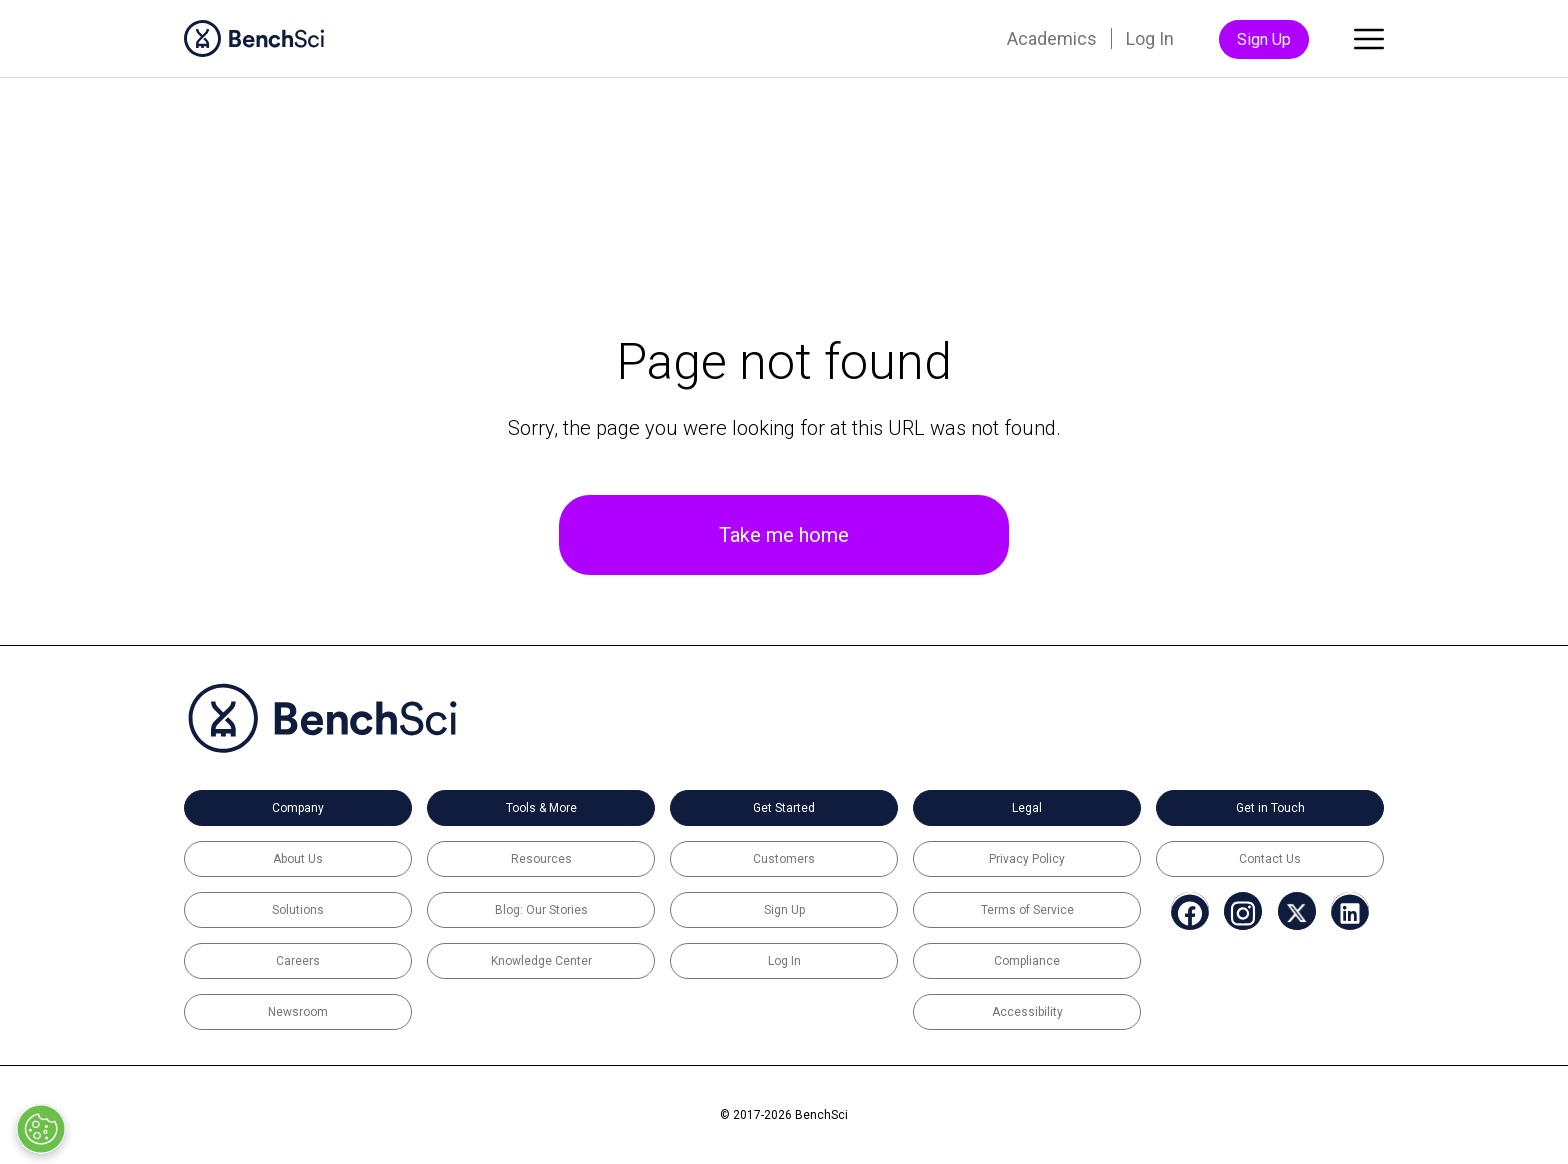 The width and height of the screenshot is (1568, 1164). I want to click on Take me home, so click(784, 535).